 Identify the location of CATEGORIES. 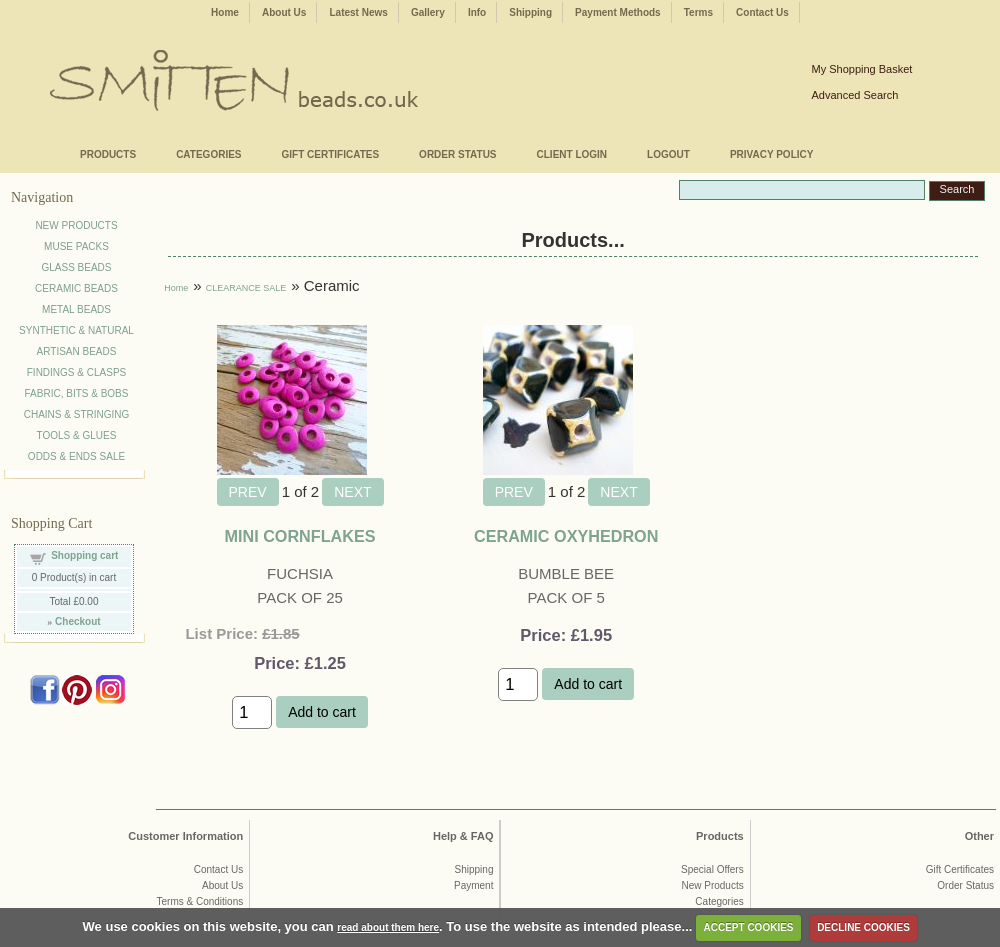
(208, 154).